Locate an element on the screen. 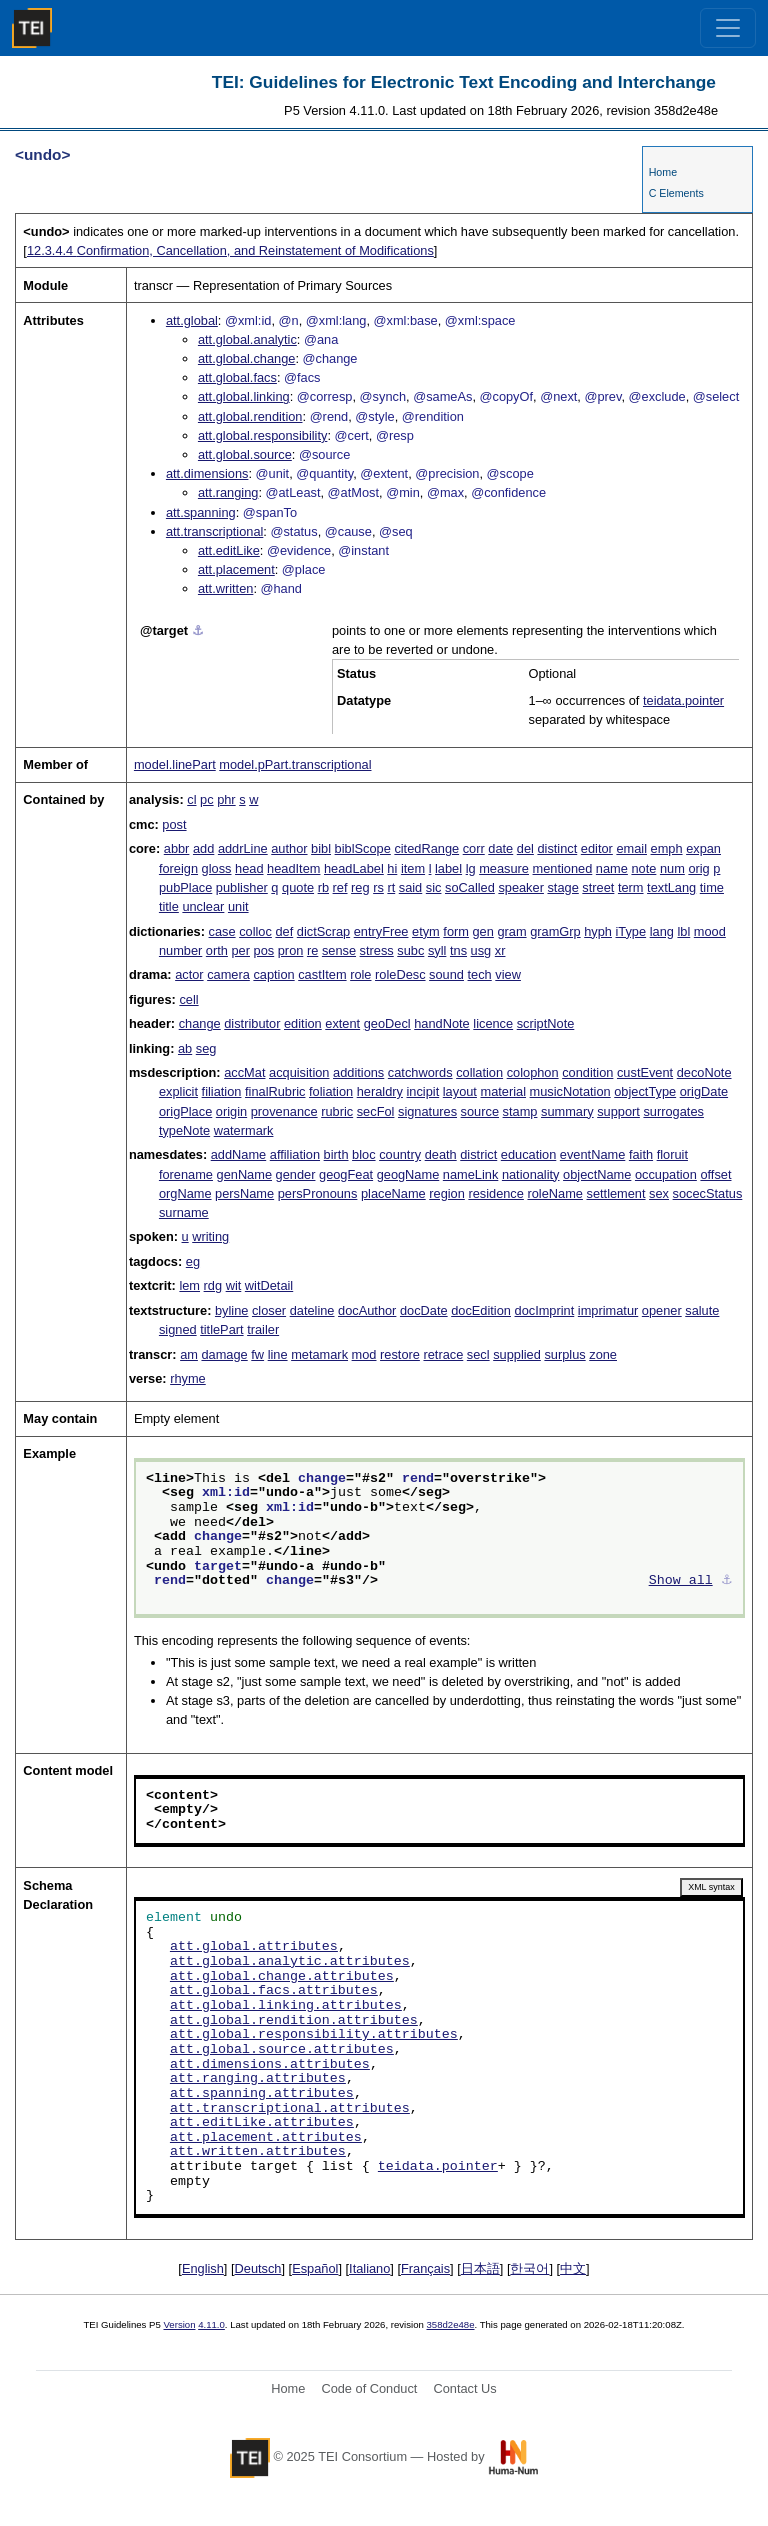 The height and width of the screenshot is (2526, 768). gramGrp is located at coordinates (555, 931).